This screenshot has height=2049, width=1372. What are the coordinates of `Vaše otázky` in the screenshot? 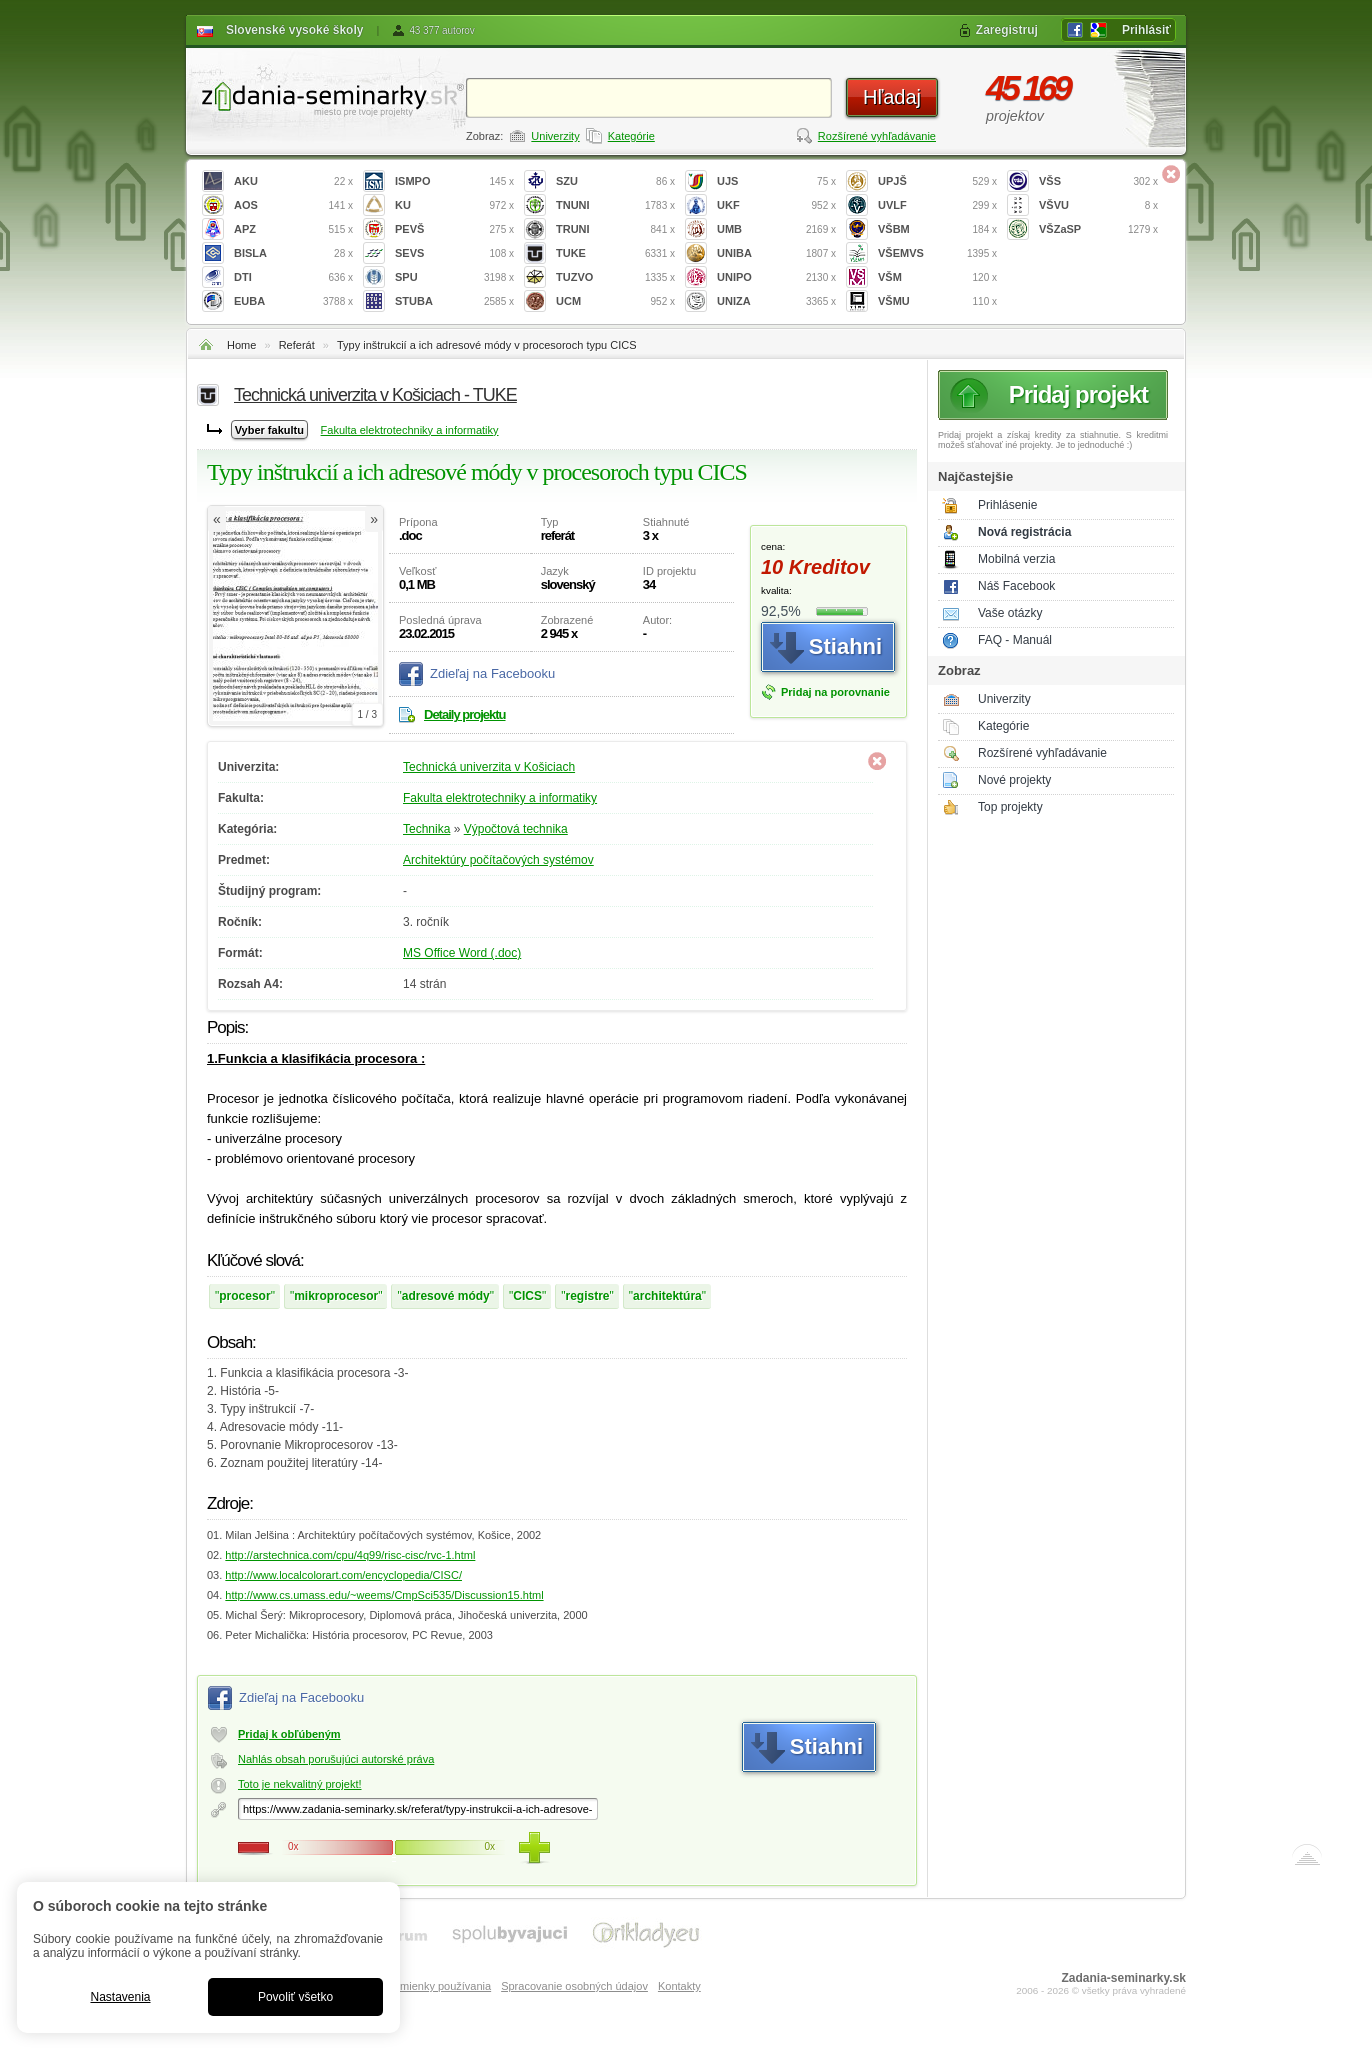 It's located at (1010, 613).